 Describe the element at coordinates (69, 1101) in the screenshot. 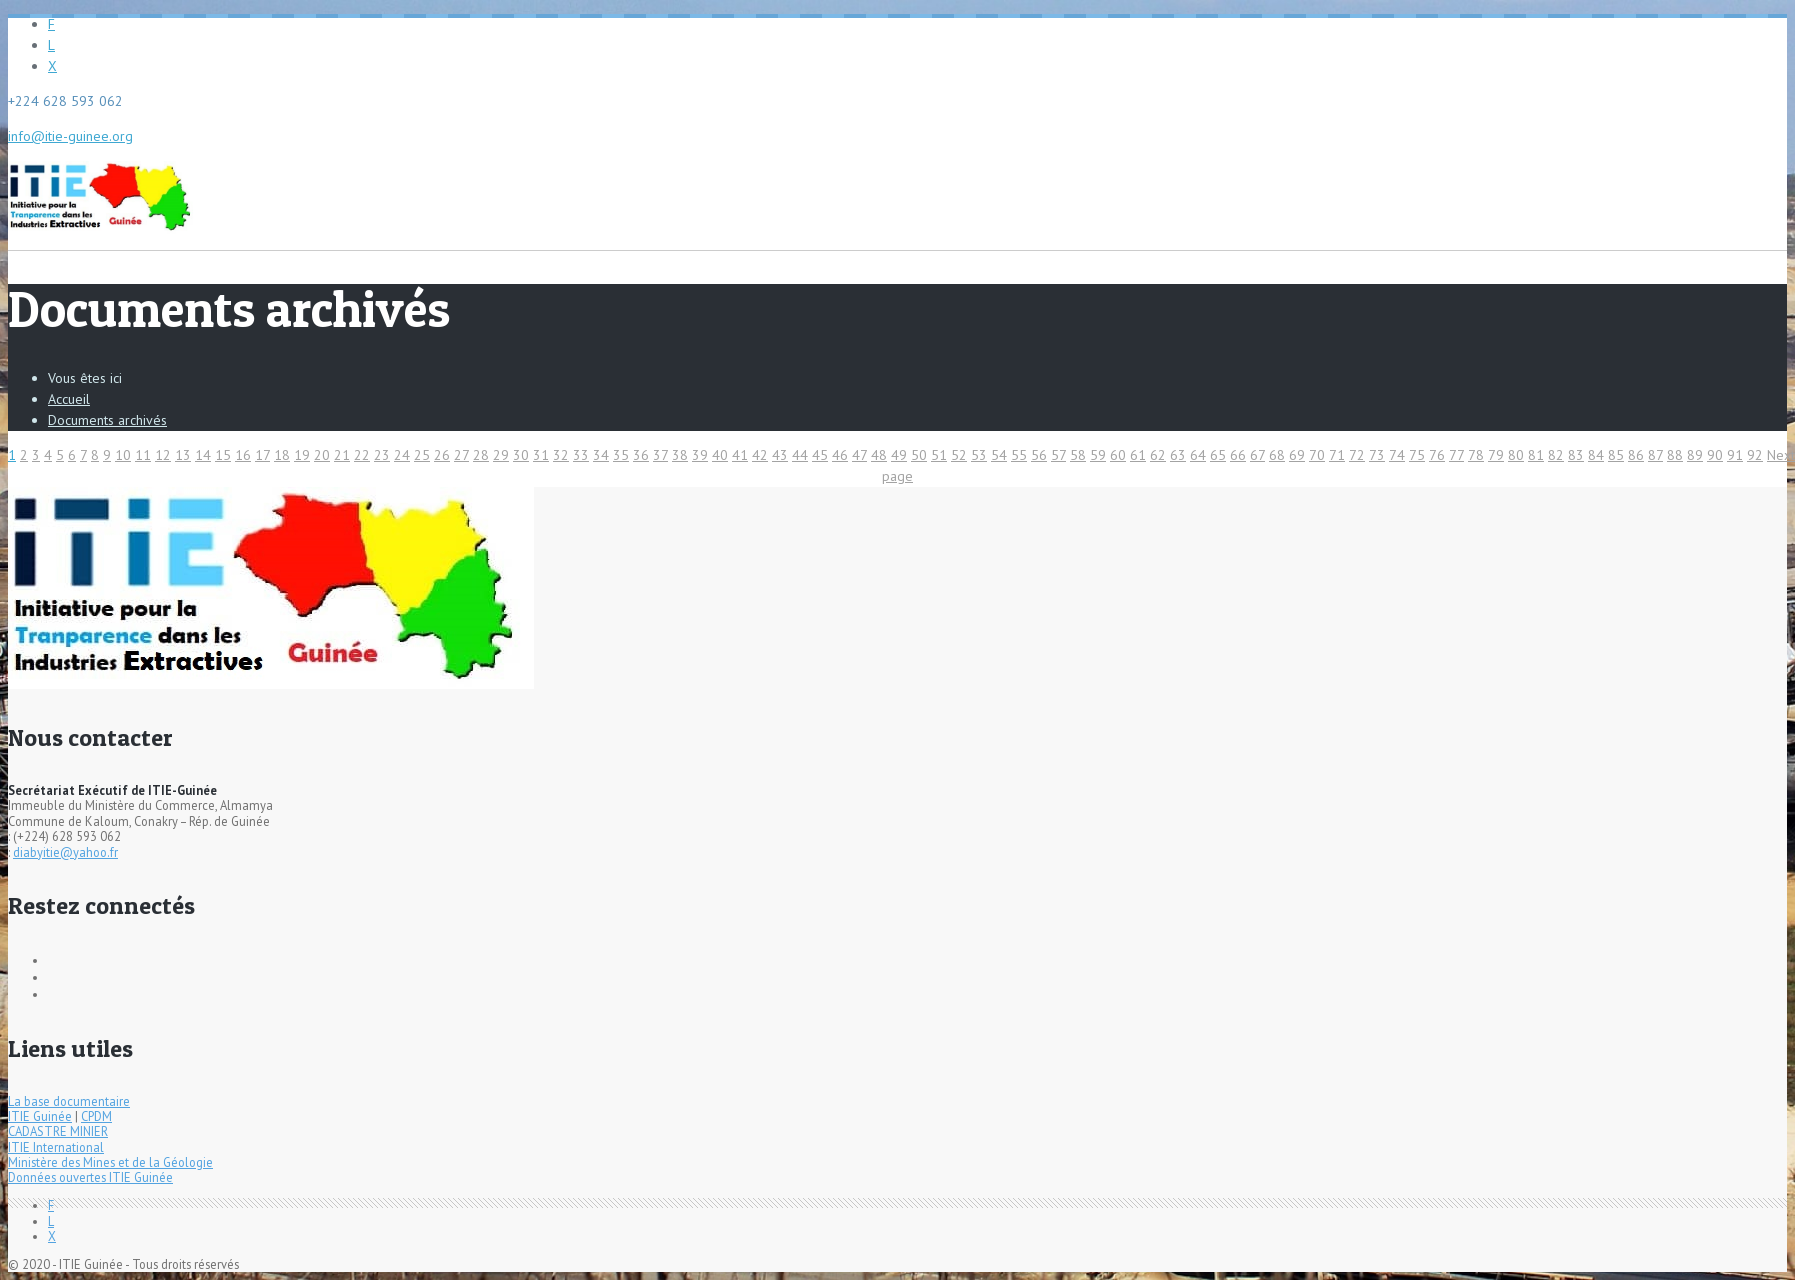

I see `La base documentaire` at that location.